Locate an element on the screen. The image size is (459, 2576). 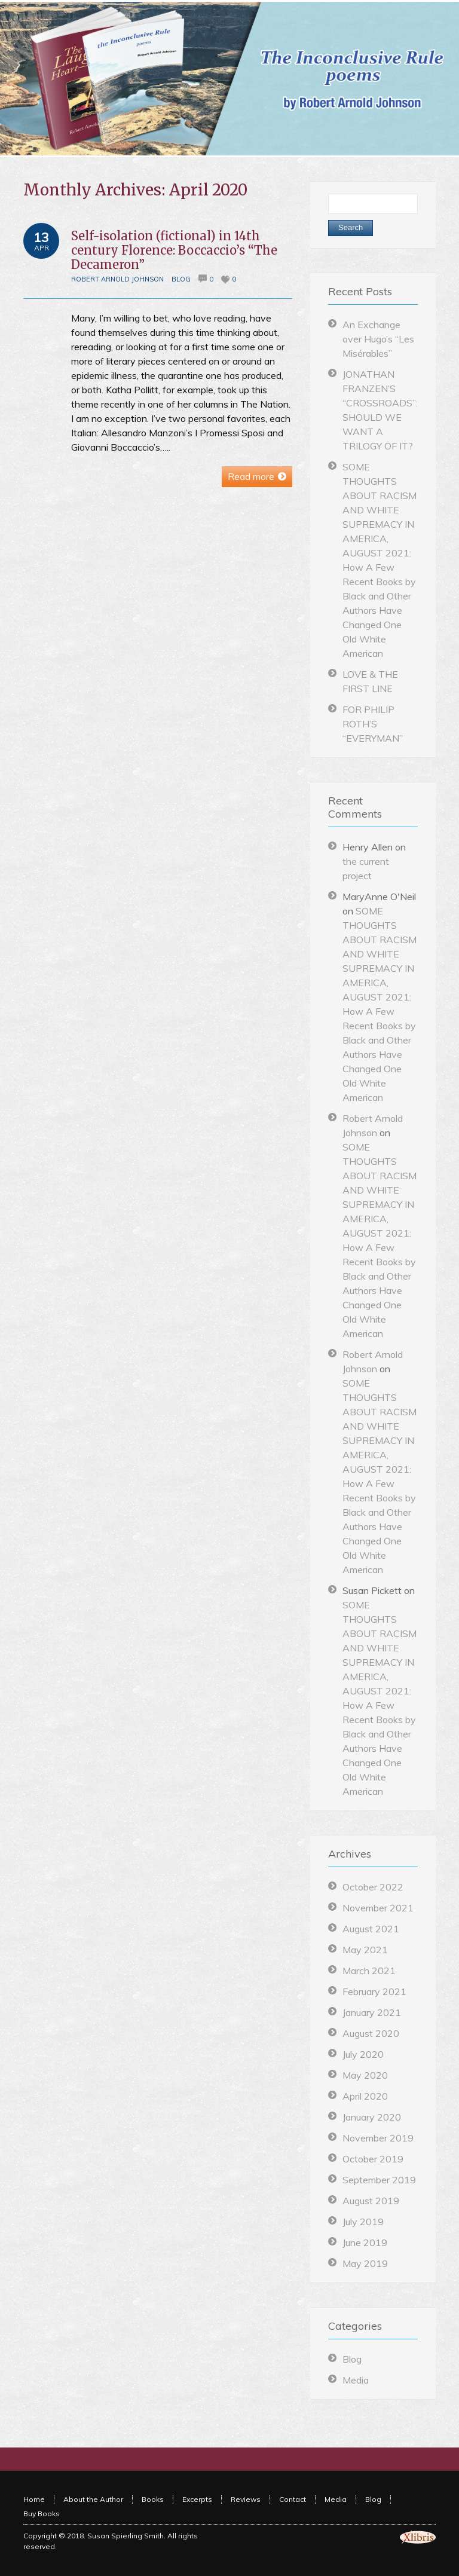
FOR PHILIP ROTH’S “EVERYMAN” is located at coordinates (372, 723).